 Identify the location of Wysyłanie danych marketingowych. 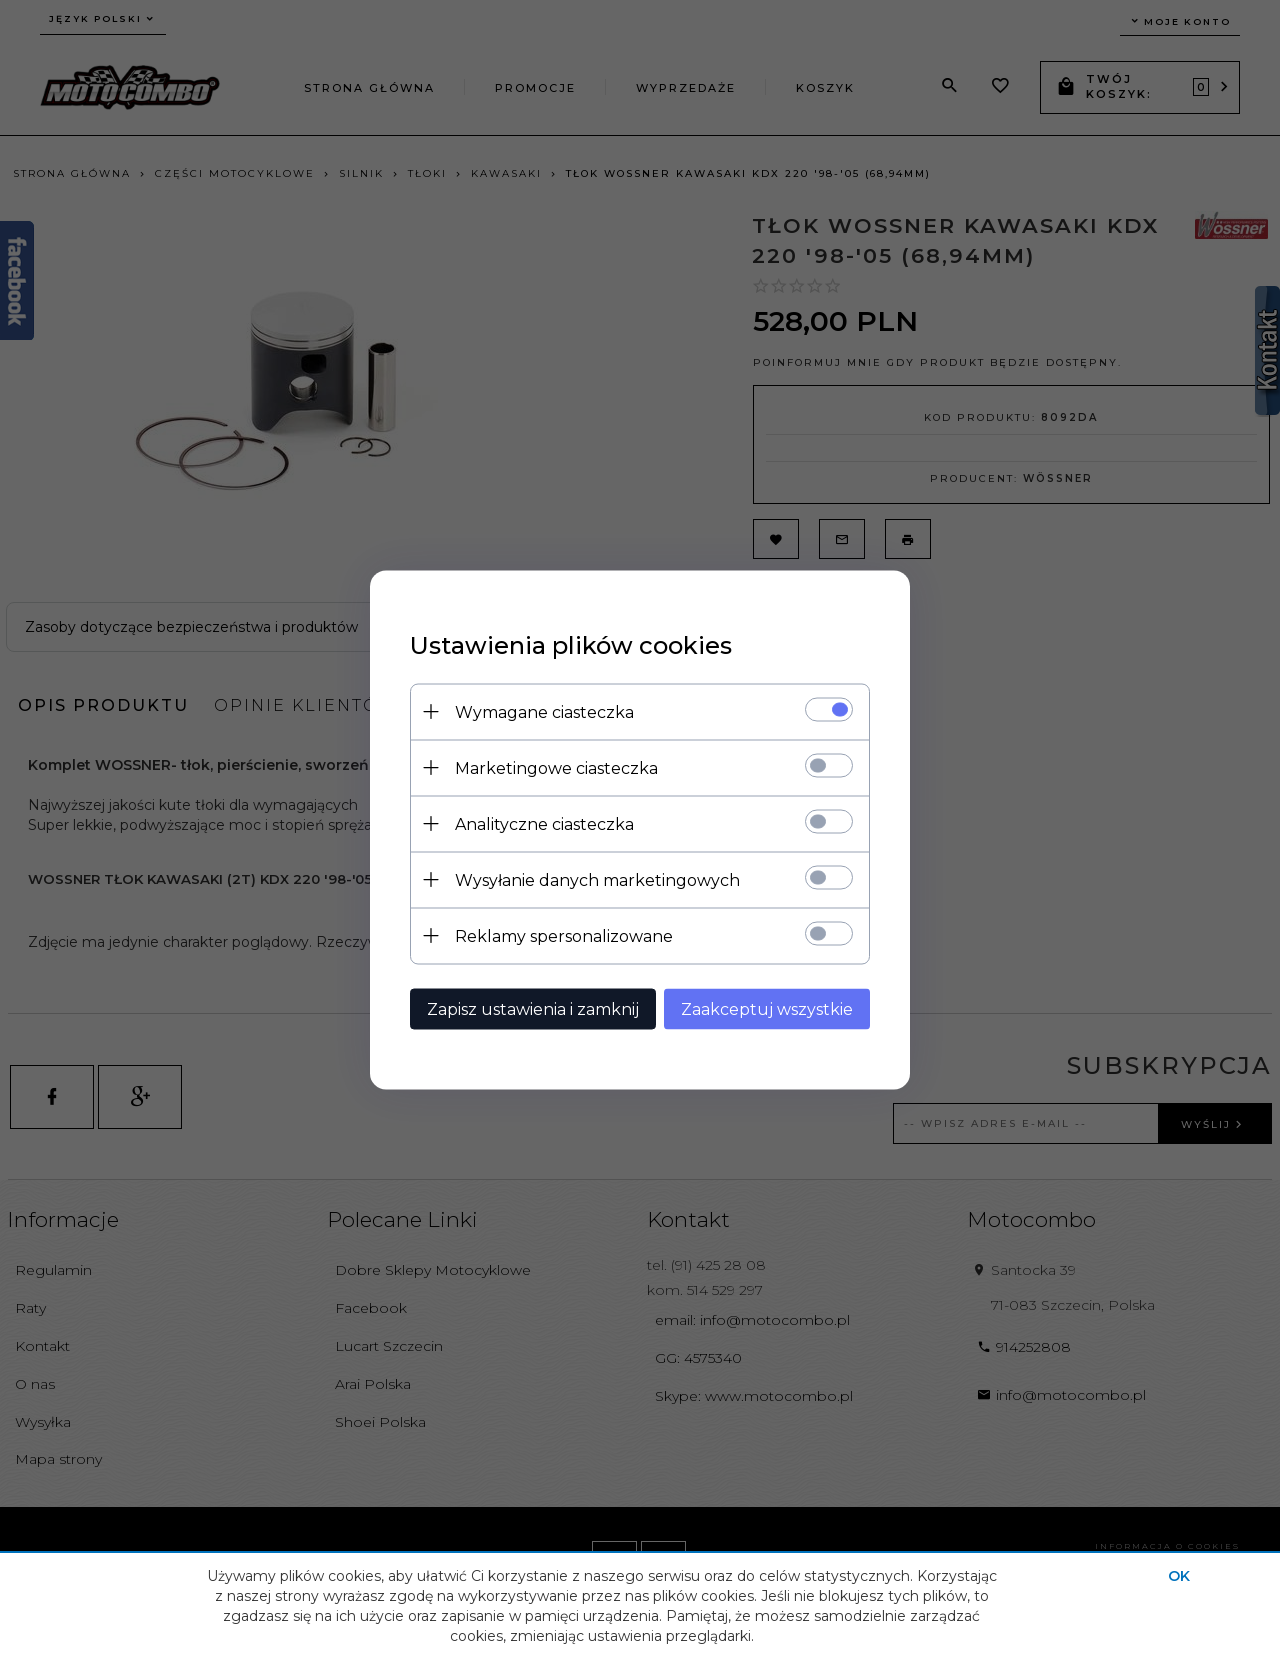
(597, 879).